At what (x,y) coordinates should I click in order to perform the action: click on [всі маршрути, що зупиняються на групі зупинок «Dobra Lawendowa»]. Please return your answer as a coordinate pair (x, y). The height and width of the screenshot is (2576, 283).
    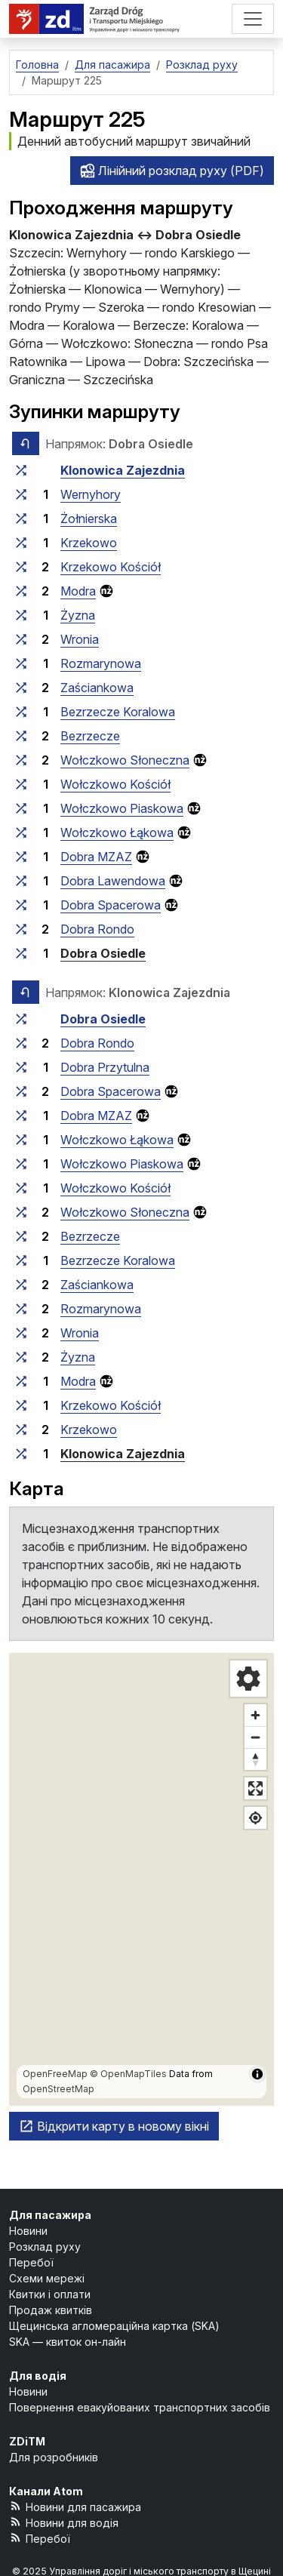
    Looking at the image, I should click on (21, 880).